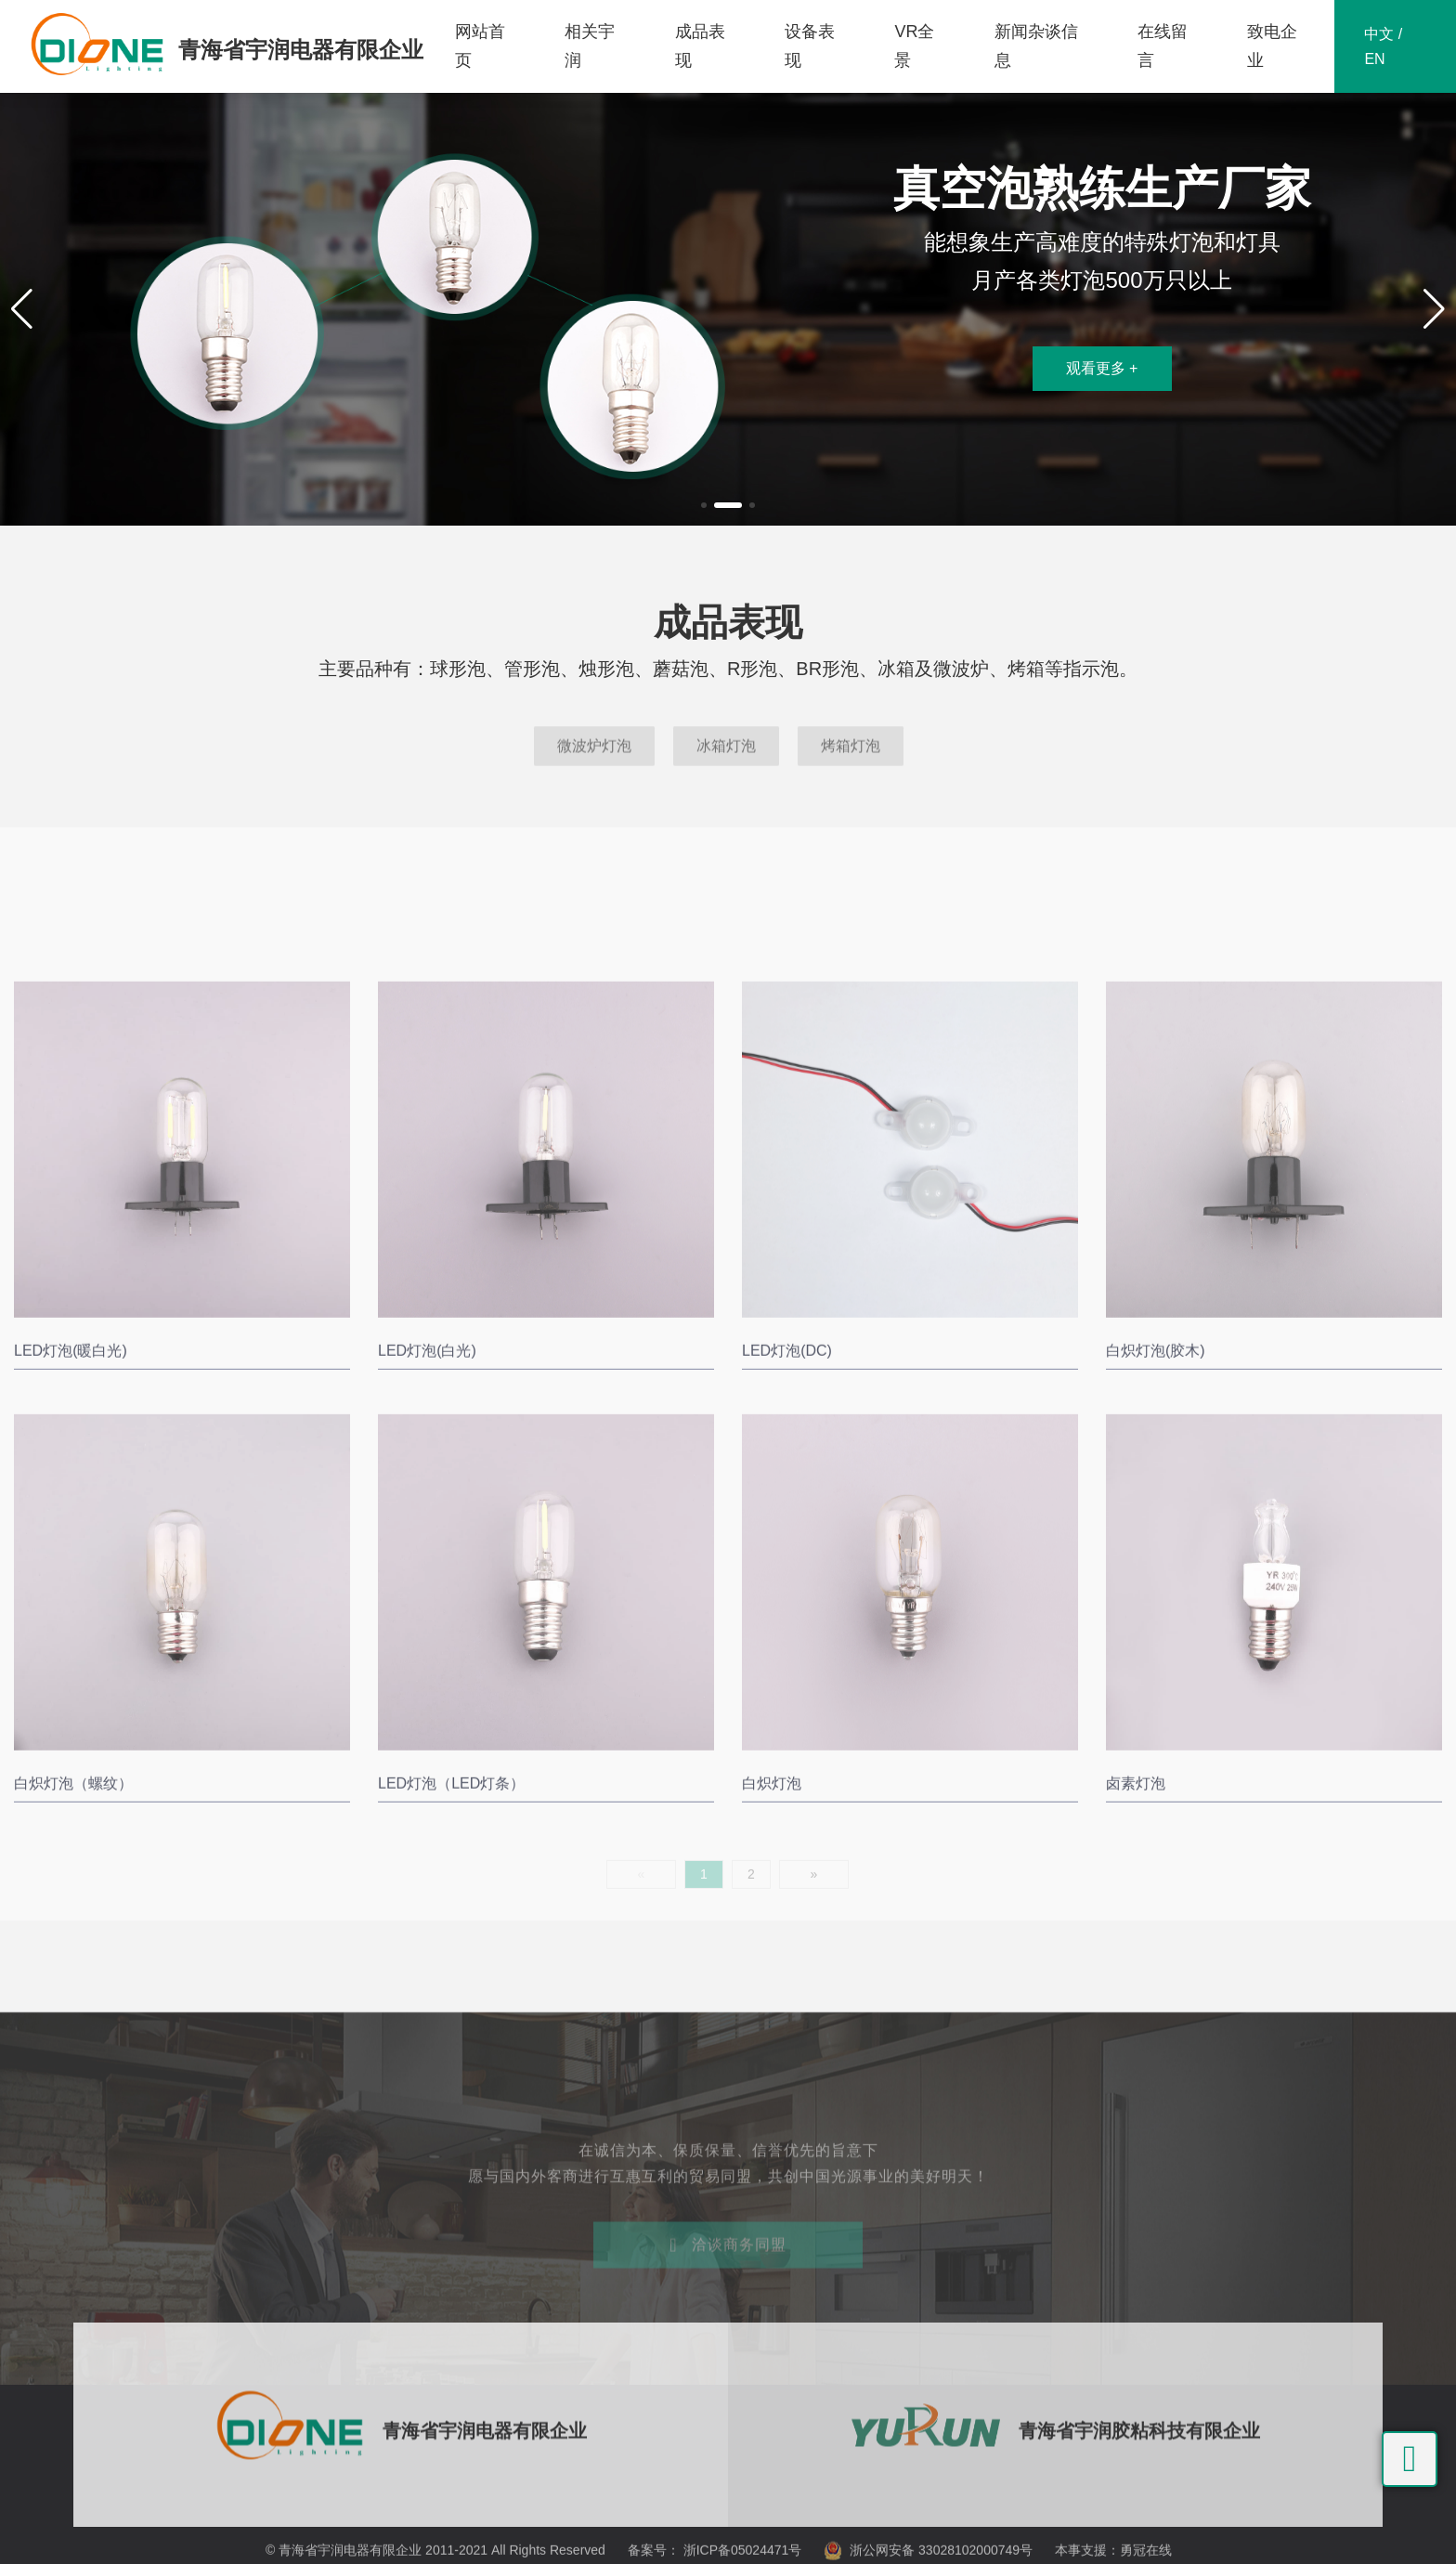 Image resolution: width=1456 pixels, height=2564 pixels. What do you see at coordinates (1102, 368) in the screenshot?
I see `观看更多 +` at bounding box center [1102, 368].